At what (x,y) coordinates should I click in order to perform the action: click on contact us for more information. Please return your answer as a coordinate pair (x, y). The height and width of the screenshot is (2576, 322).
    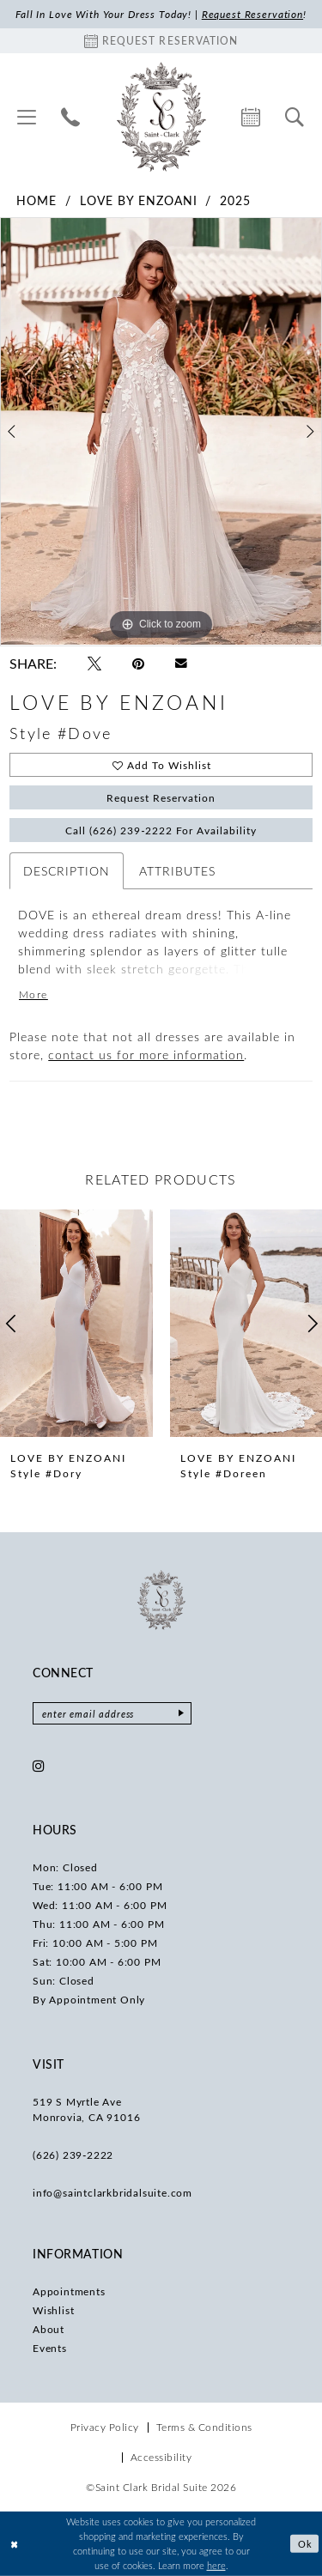
    Looking at the image, I should click on (146, 1054).